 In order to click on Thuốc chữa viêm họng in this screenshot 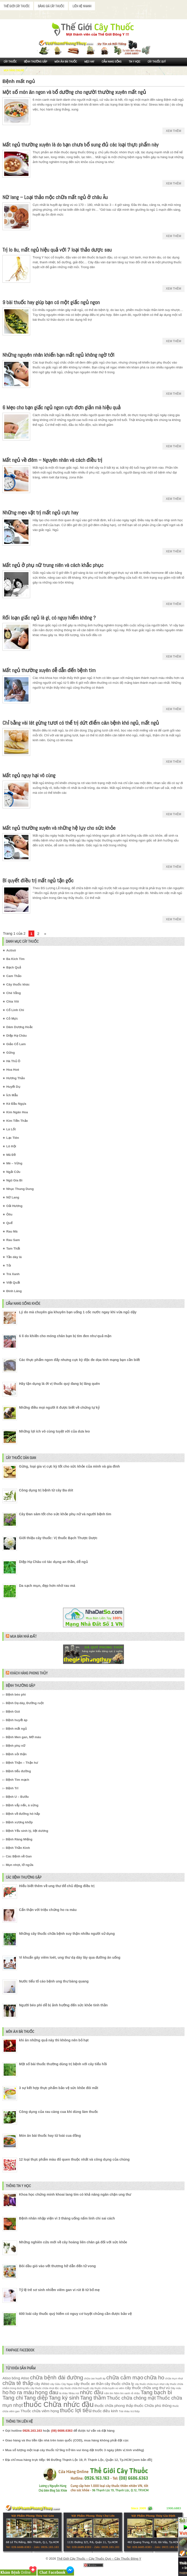, I will do `click(39, 2411)`.